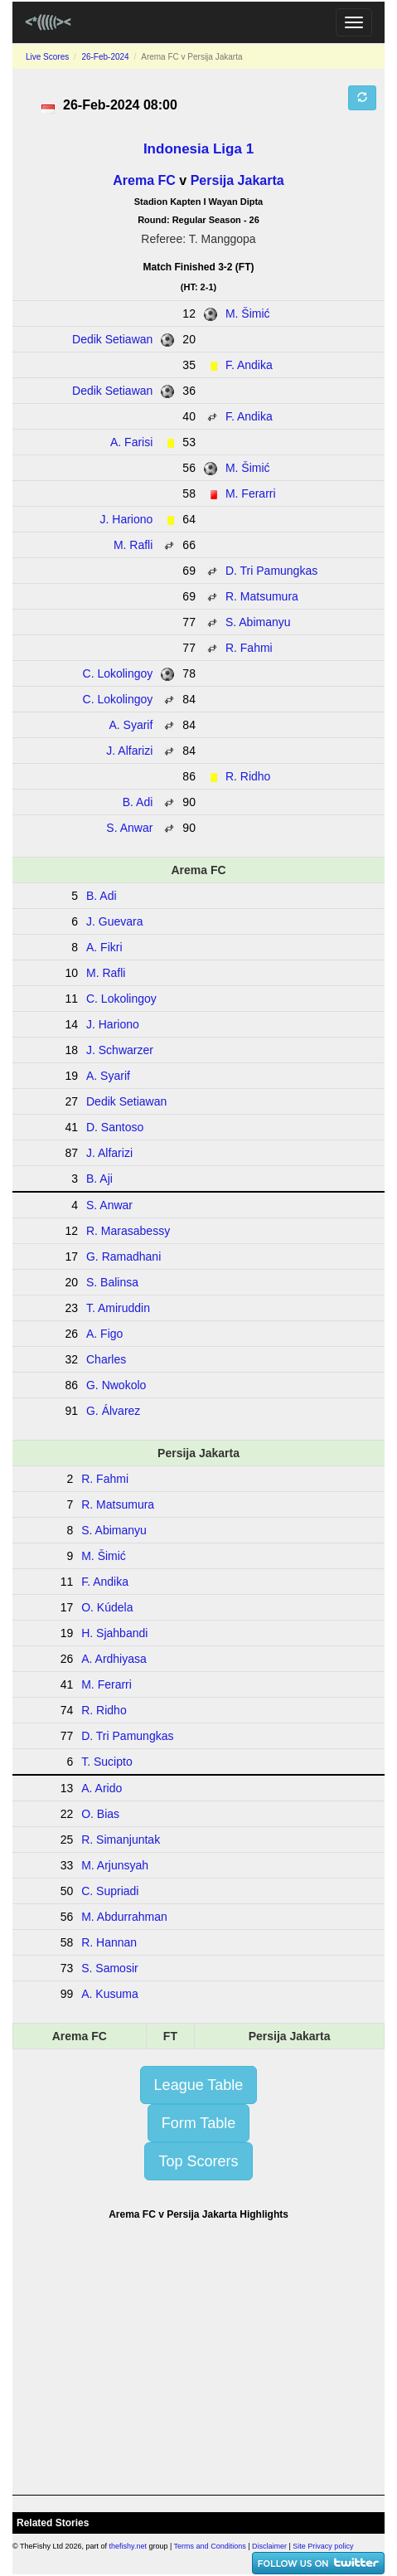 This screenshot has height=2576, width=397. I want to click on H. Sjahbandi, so click(114, 1633).